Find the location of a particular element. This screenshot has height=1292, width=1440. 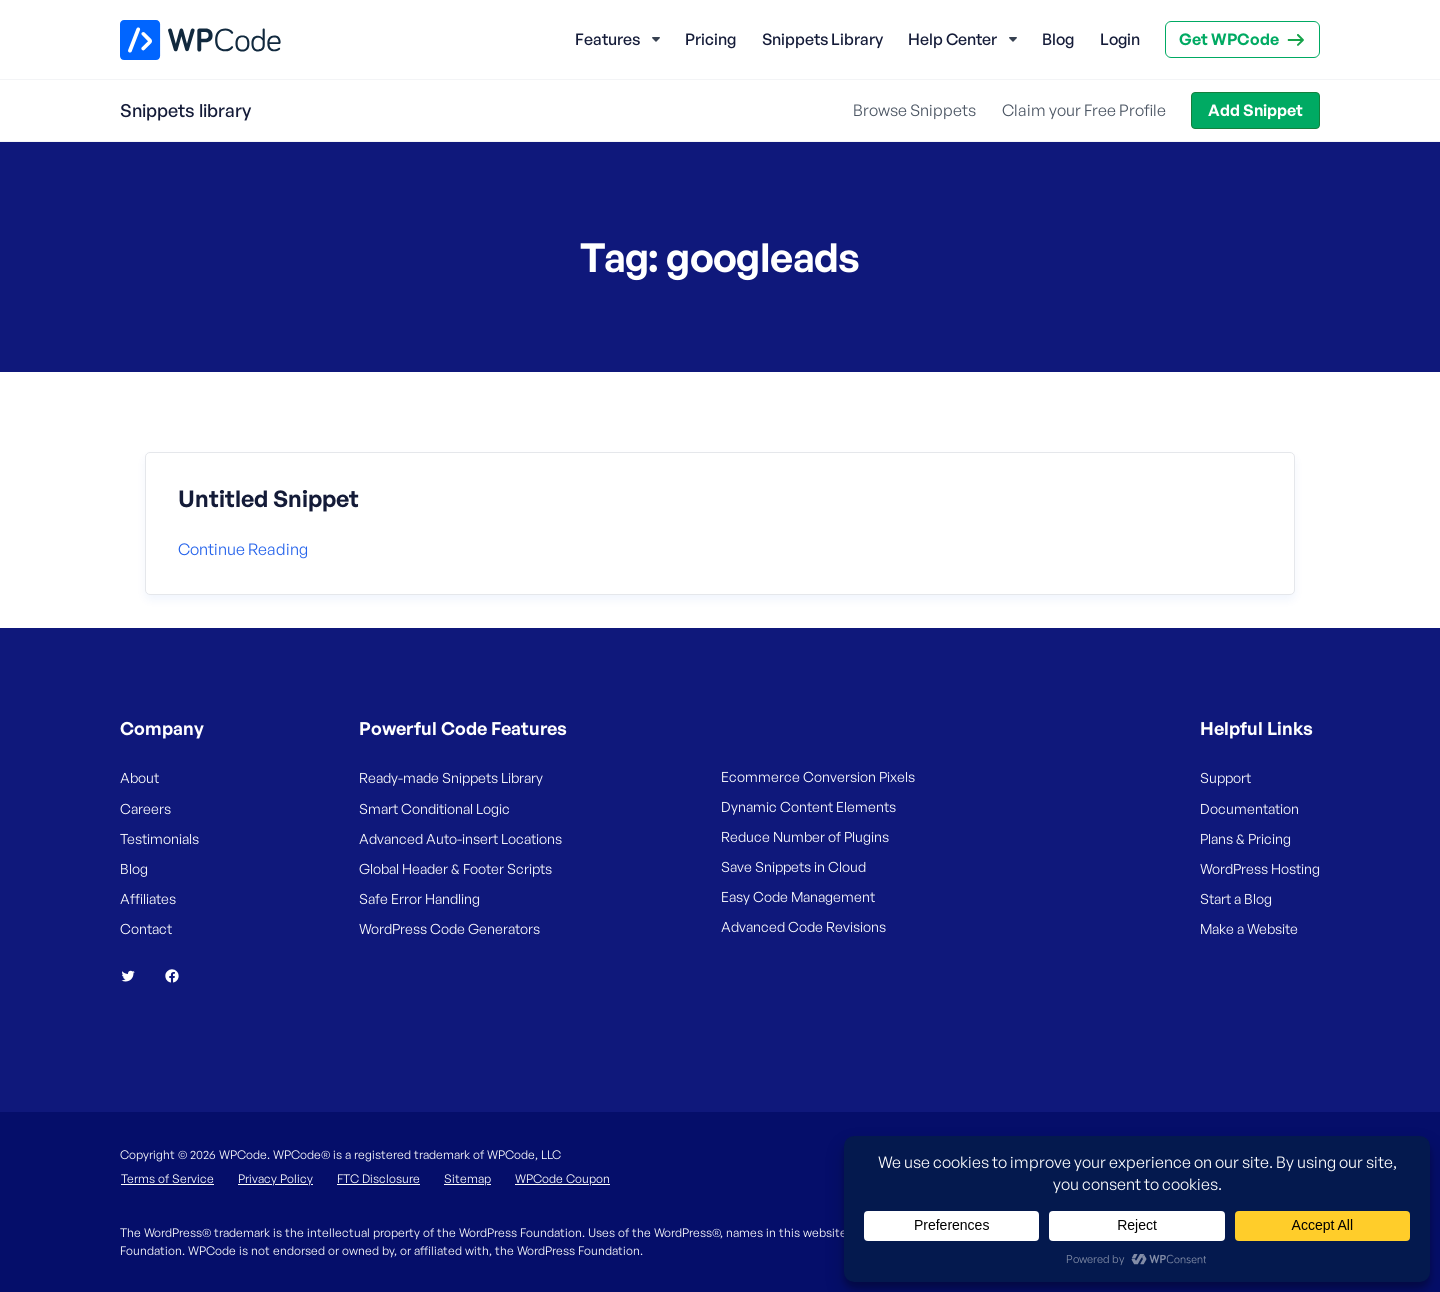

Make a Website is located at coordinates (1249, 928).